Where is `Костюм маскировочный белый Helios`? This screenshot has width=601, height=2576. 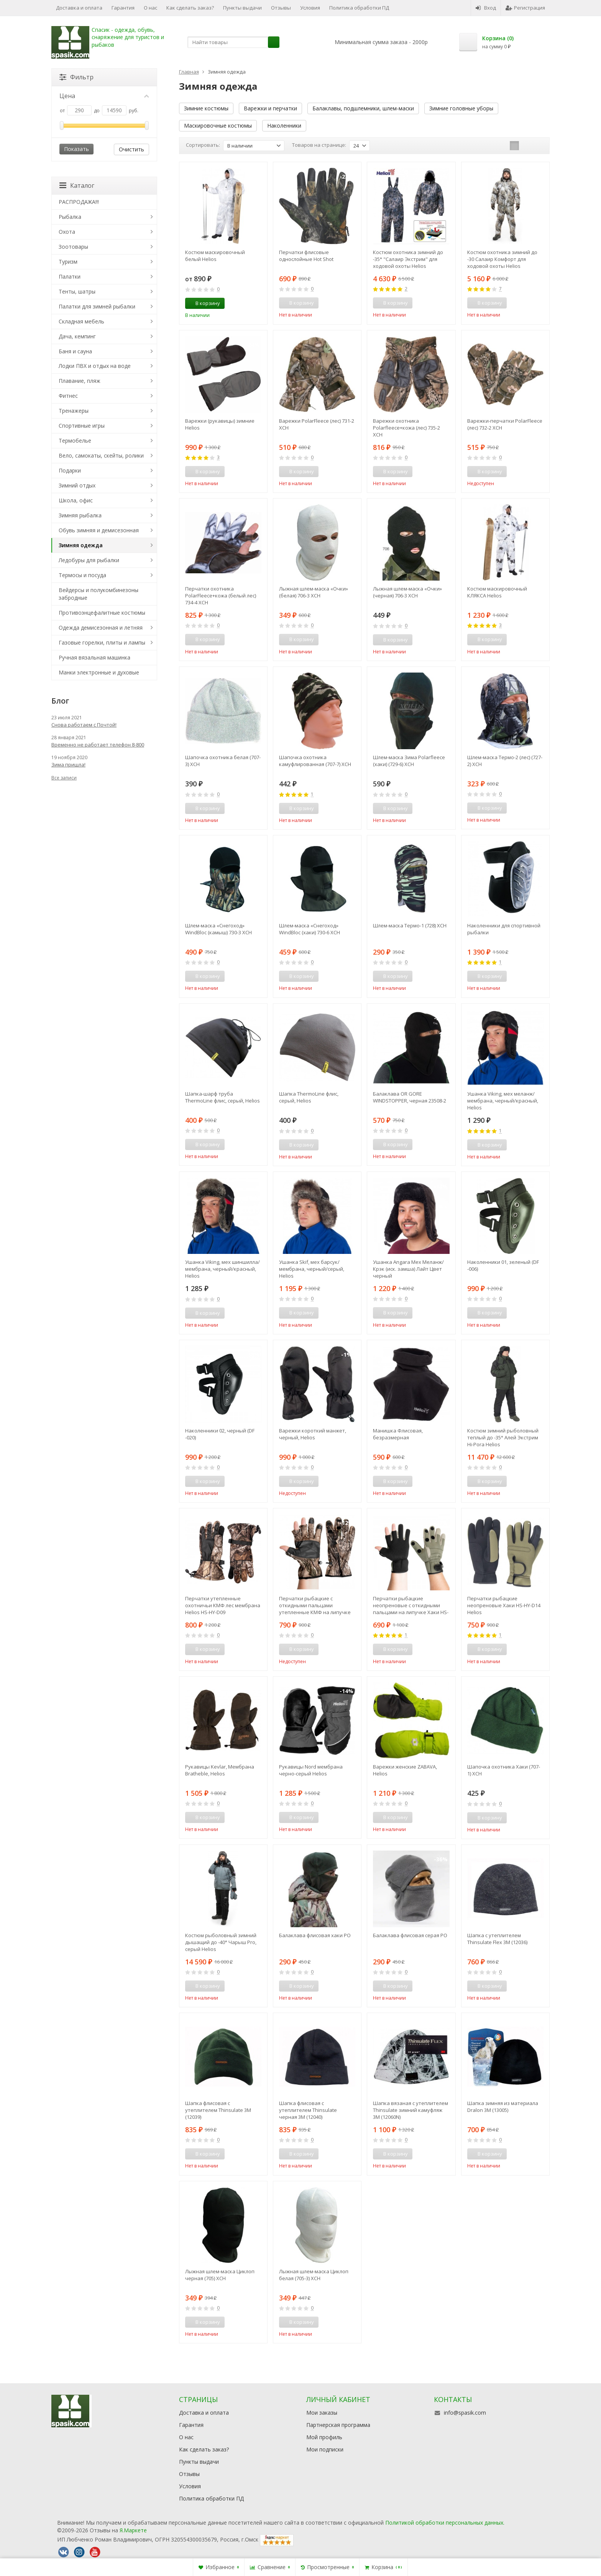 Костюм маскировочный белый Helios is located at coordinates (215, 256).